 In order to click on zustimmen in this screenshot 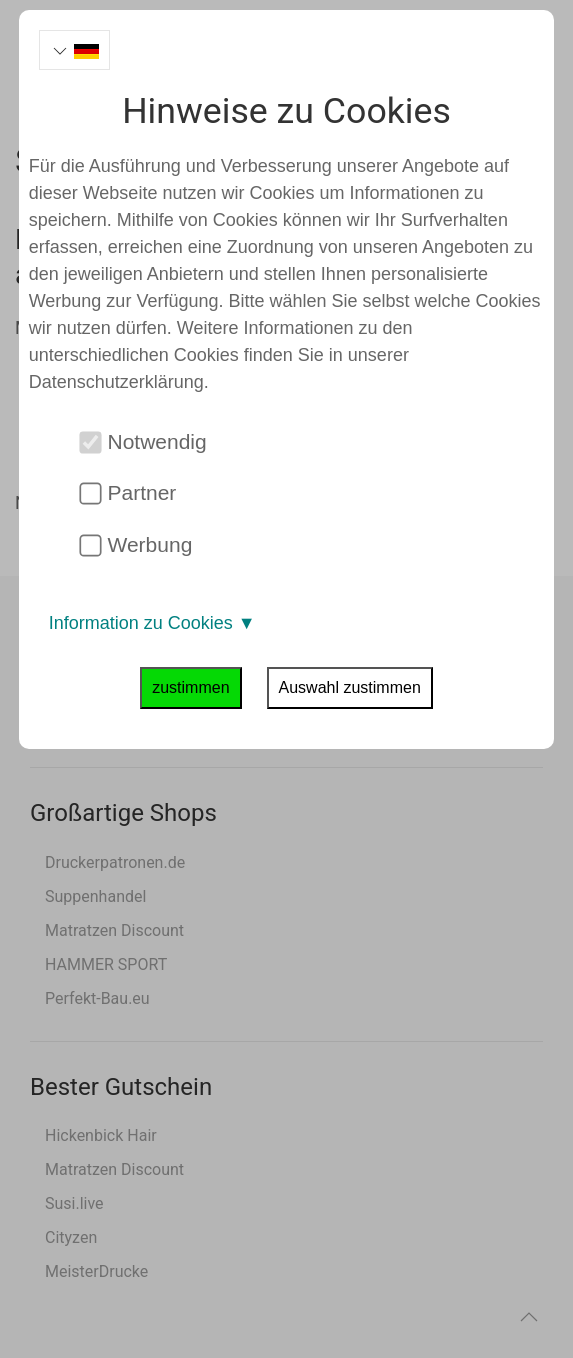, I will do `click(190, 687)`.